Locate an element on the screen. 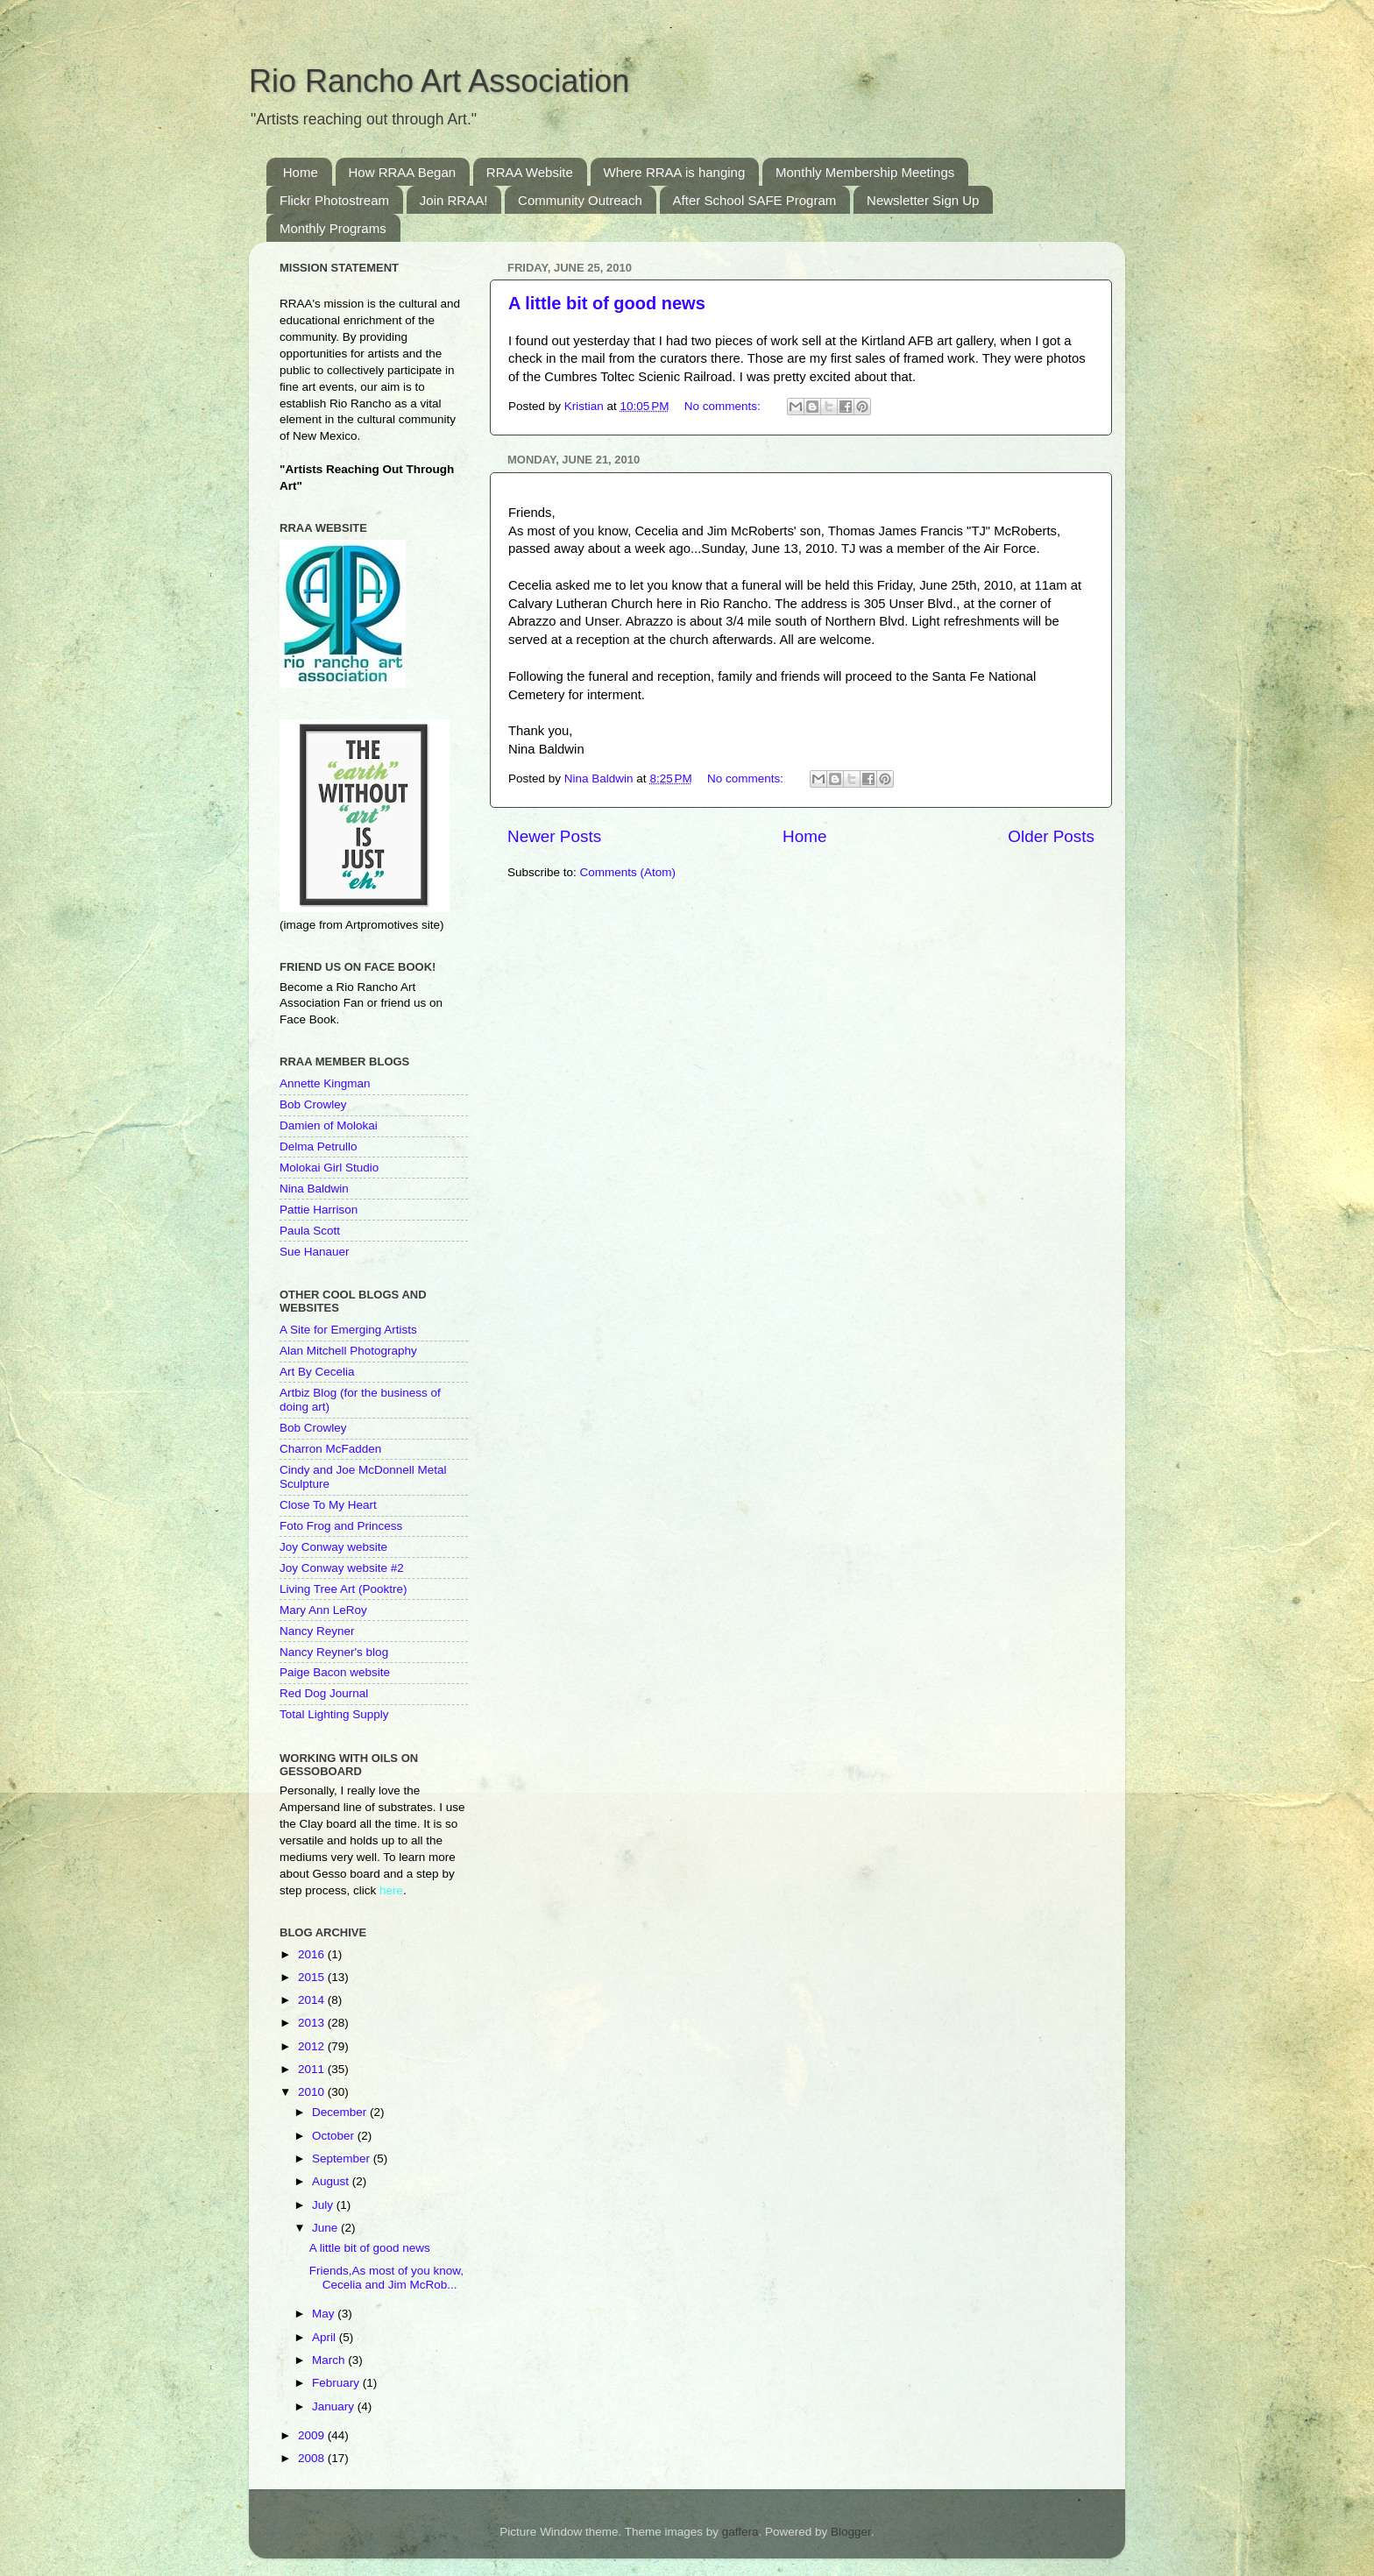 Image resolution: width=1374 pixels, height=2576 pixels. gaffera is located at coordinates (740, 2531).